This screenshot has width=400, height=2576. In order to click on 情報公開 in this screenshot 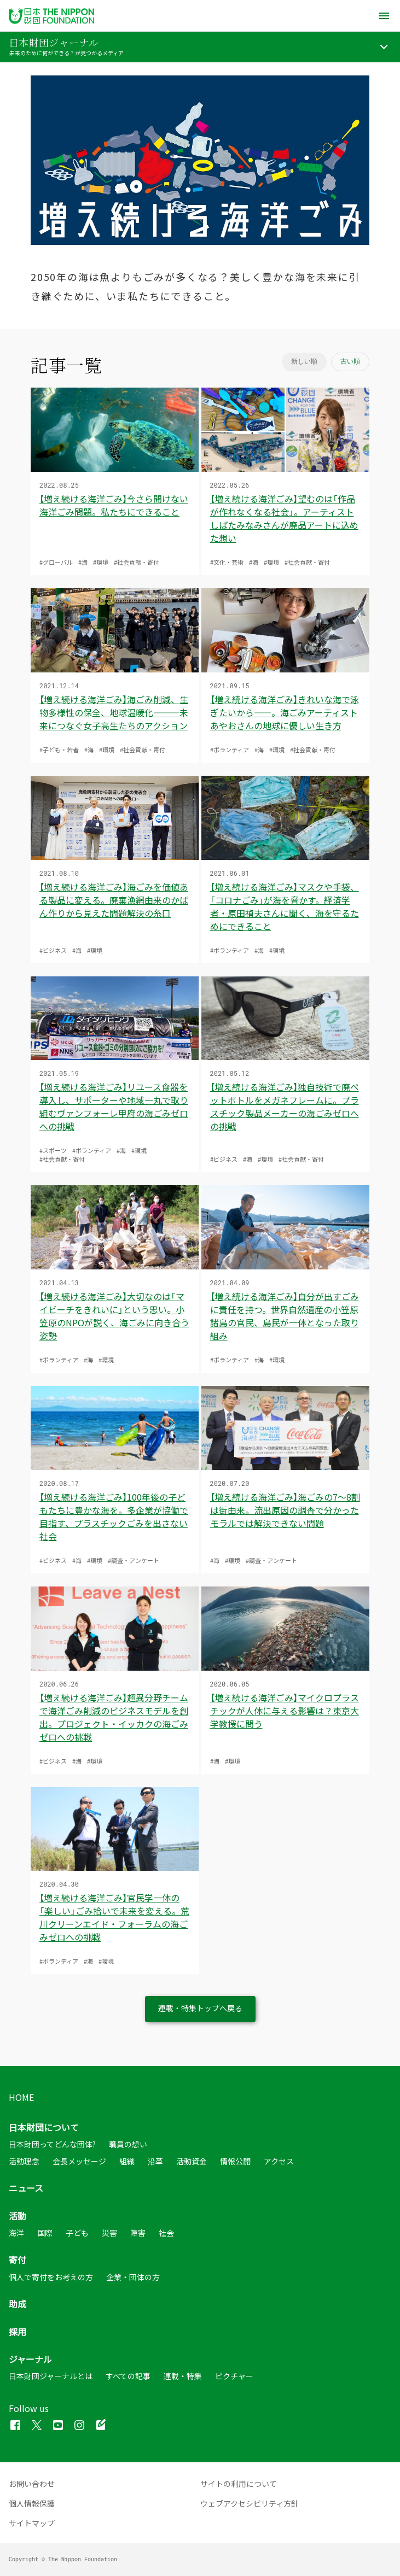, I will do `click(235, 2161)`.